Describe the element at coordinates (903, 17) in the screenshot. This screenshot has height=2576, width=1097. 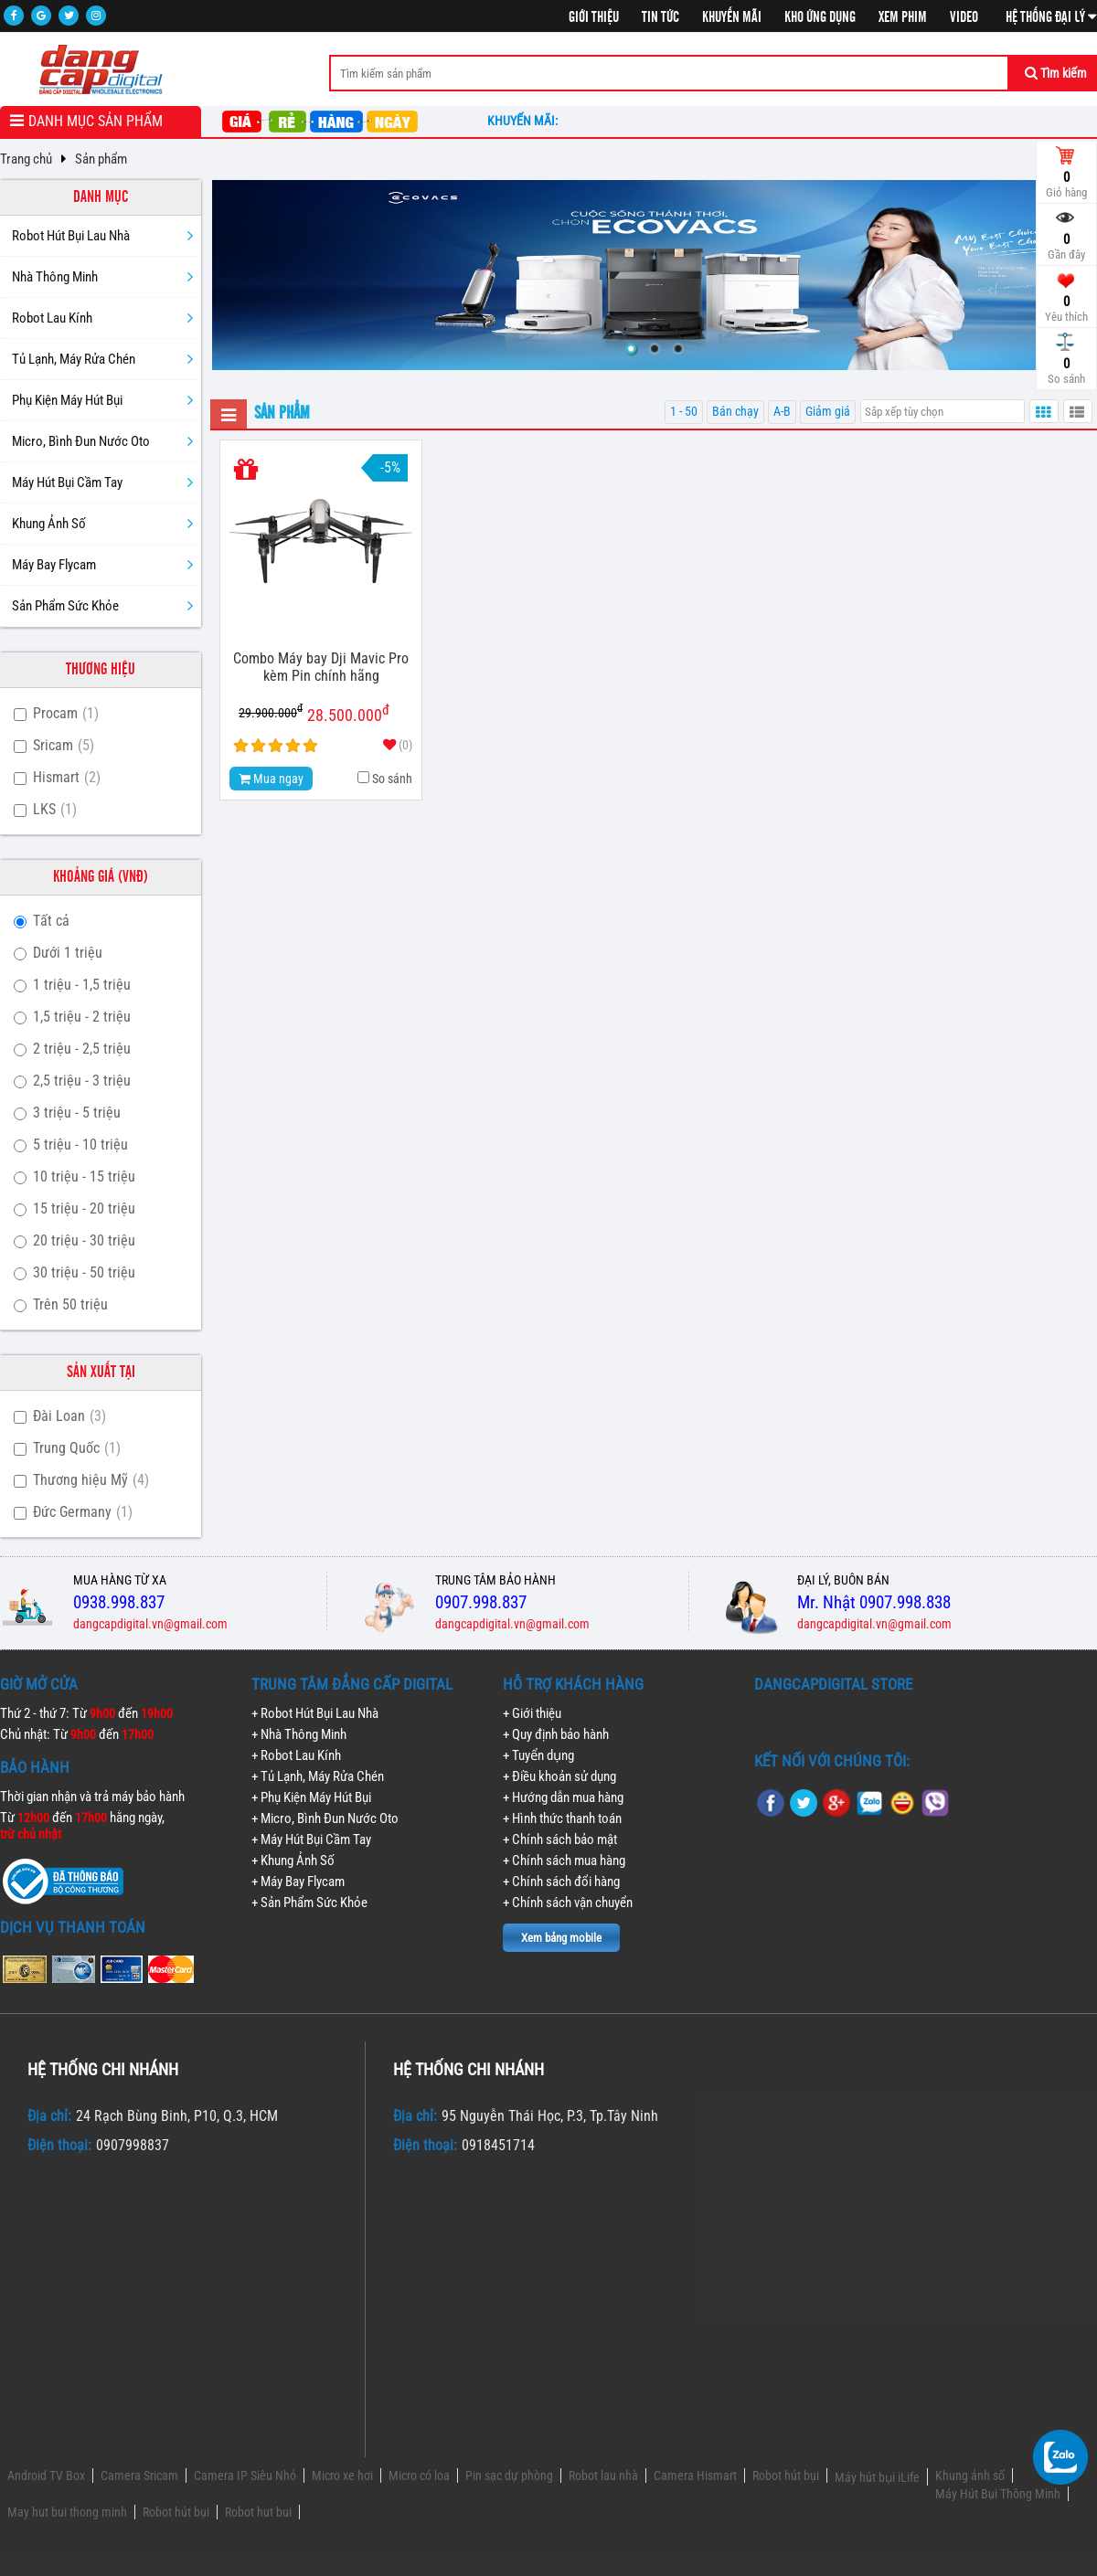
I see `Xem phim` at that location.